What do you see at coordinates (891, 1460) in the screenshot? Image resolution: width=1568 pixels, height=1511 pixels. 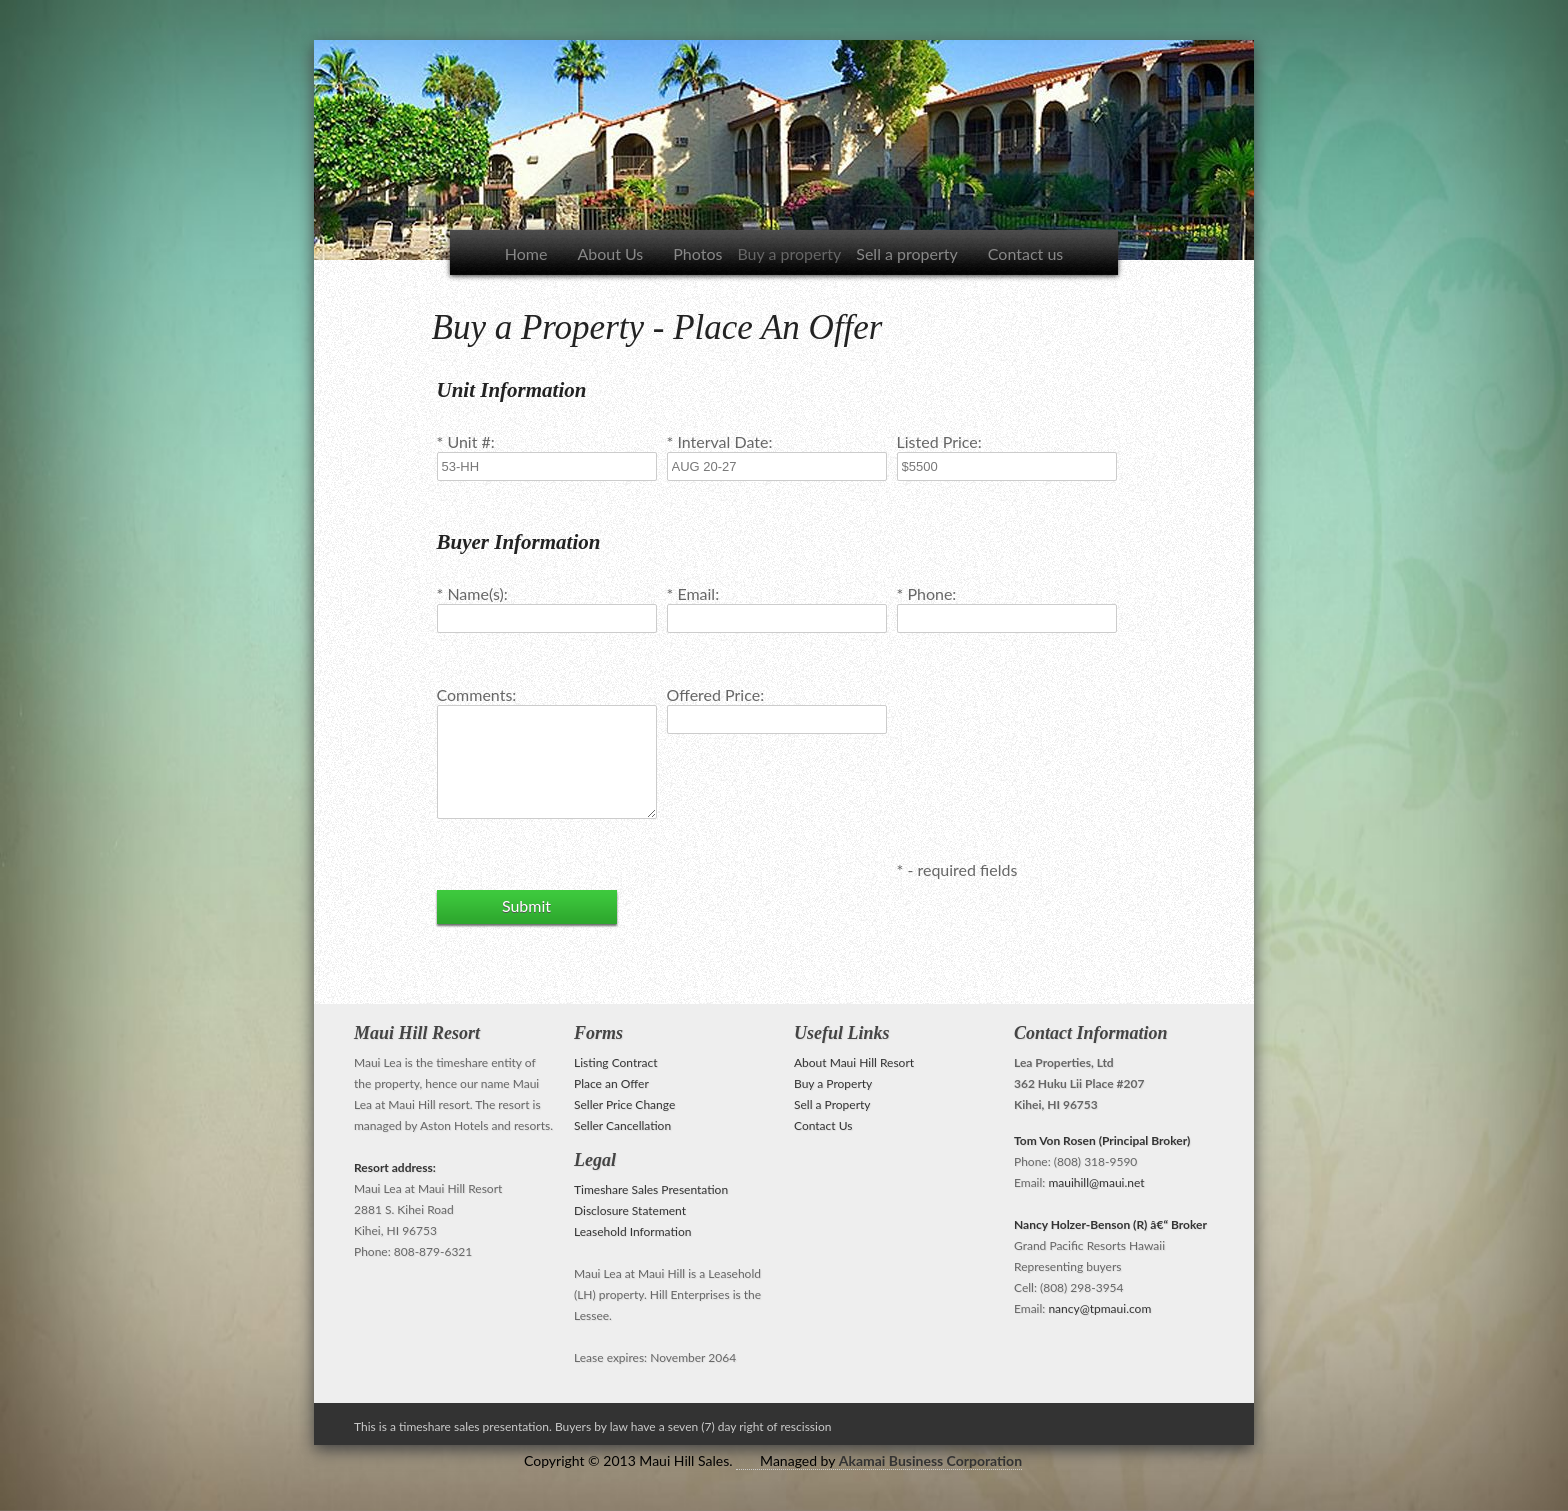 I see `Managed by` at bounding box center [891, 1460].